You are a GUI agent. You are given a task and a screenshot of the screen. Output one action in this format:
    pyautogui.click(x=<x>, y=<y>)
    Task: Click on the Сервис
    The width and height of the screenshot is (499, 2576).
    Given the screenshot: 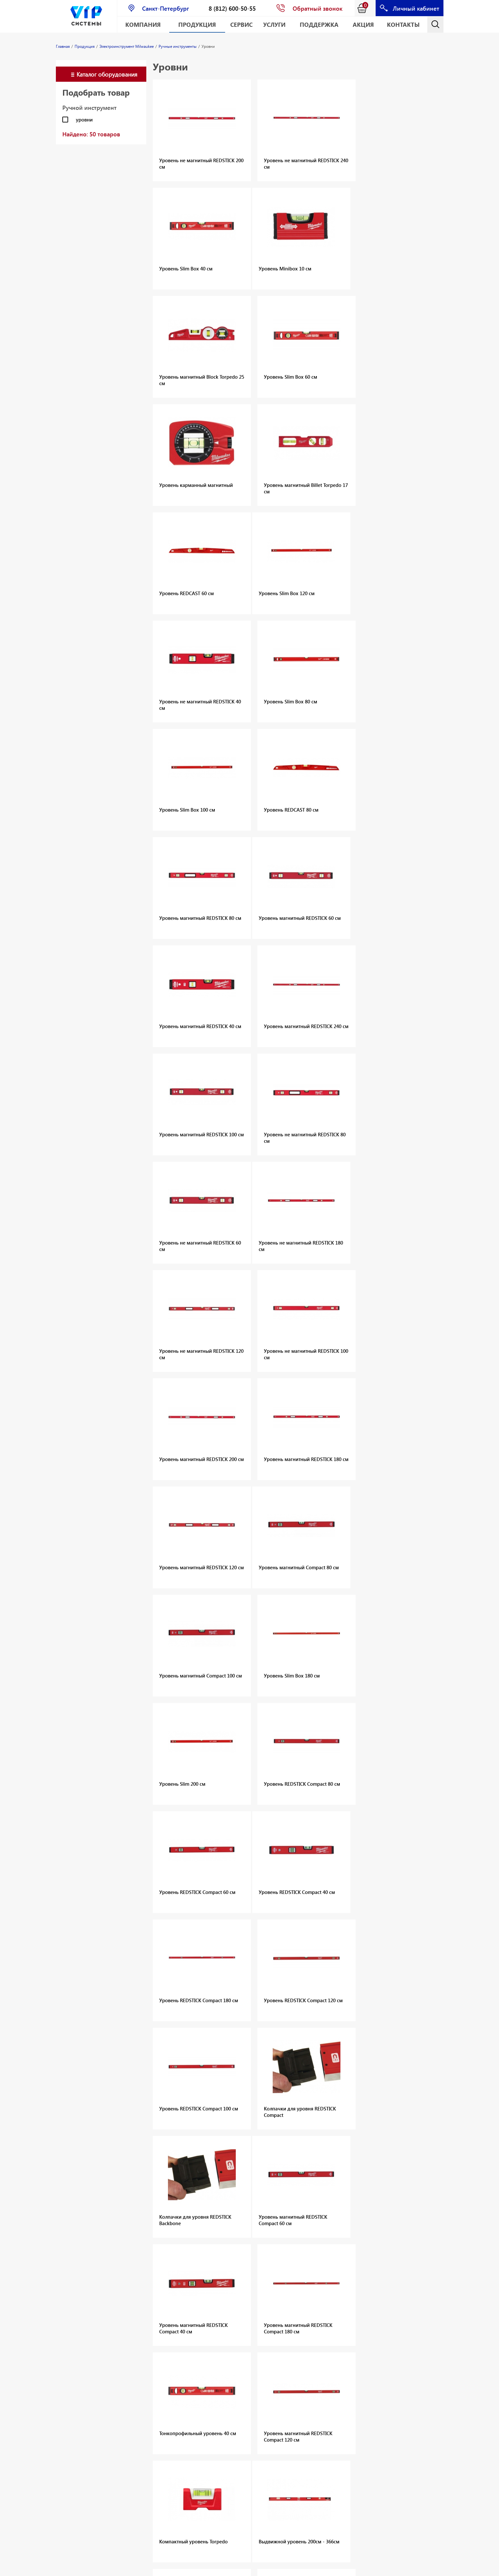 What is the action you would take?
    pyautogui.click(x=241, y=24)
    